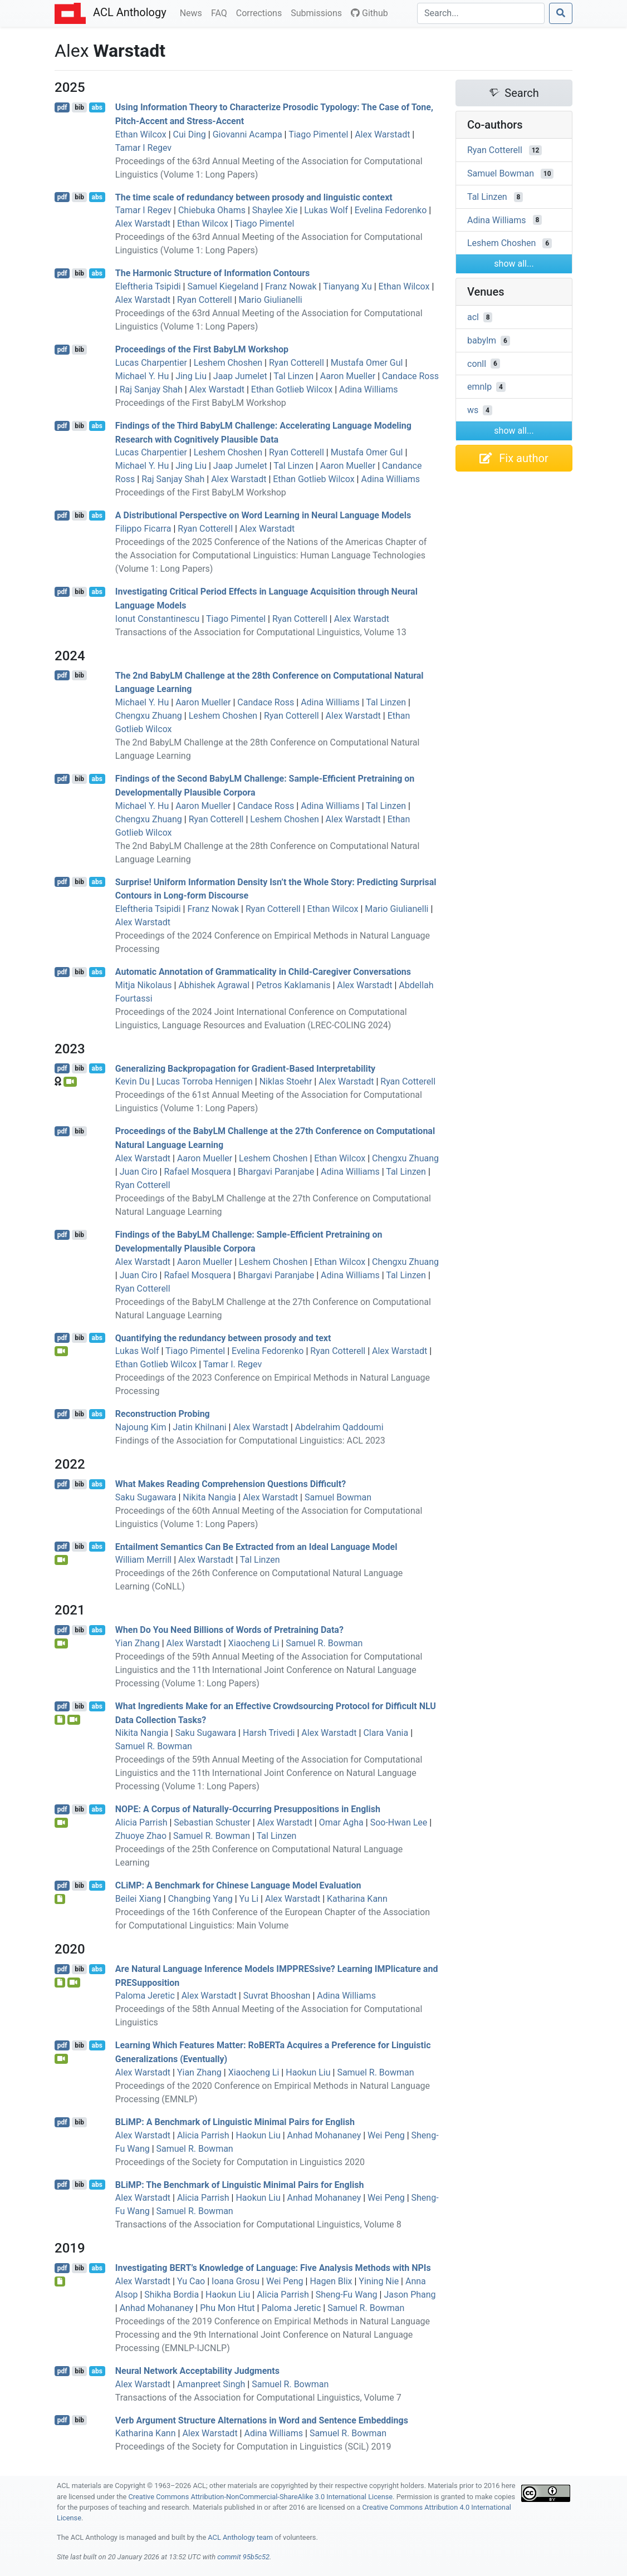 This screenshot has width=627, height=2576. Describe the element at coordinates (171, 2294) in the screenshot. I see `Shikha Bordia` at that location.